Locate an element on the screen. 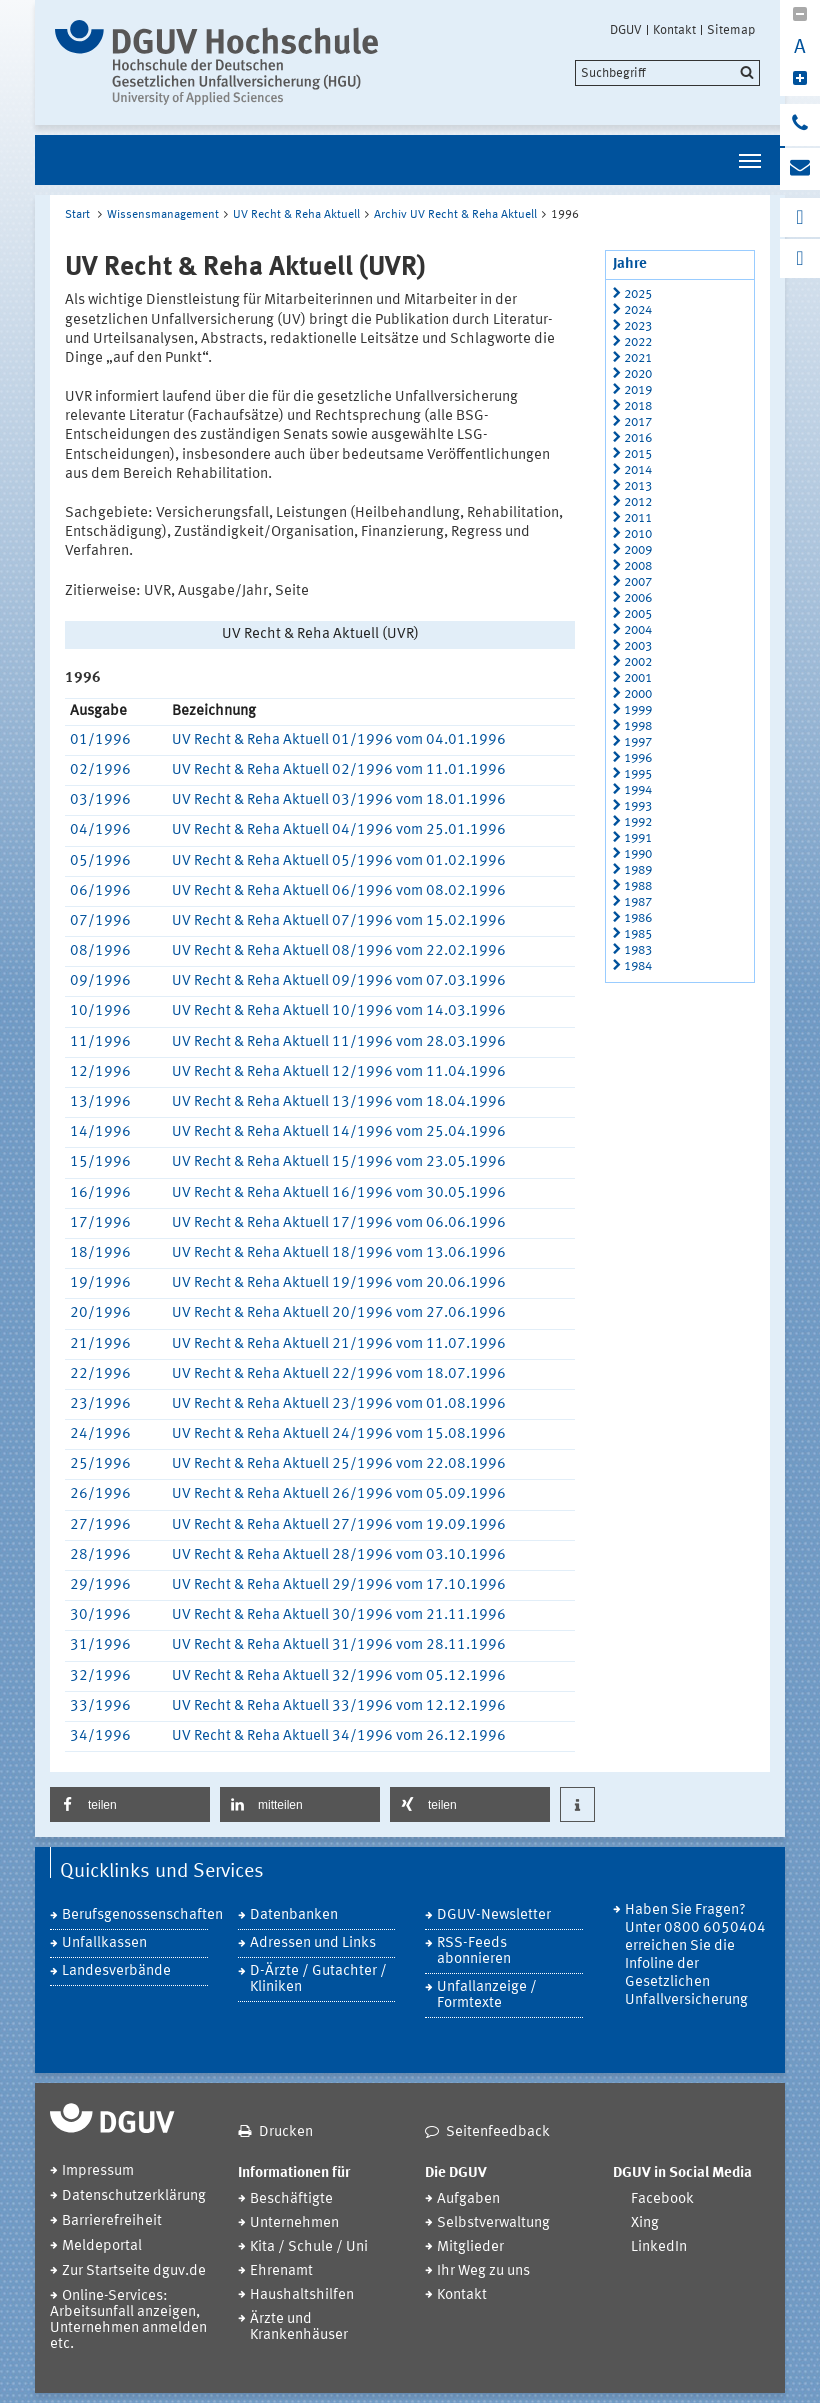  RSS-Feeds abonnieren is located at coordinates (474, 1951).